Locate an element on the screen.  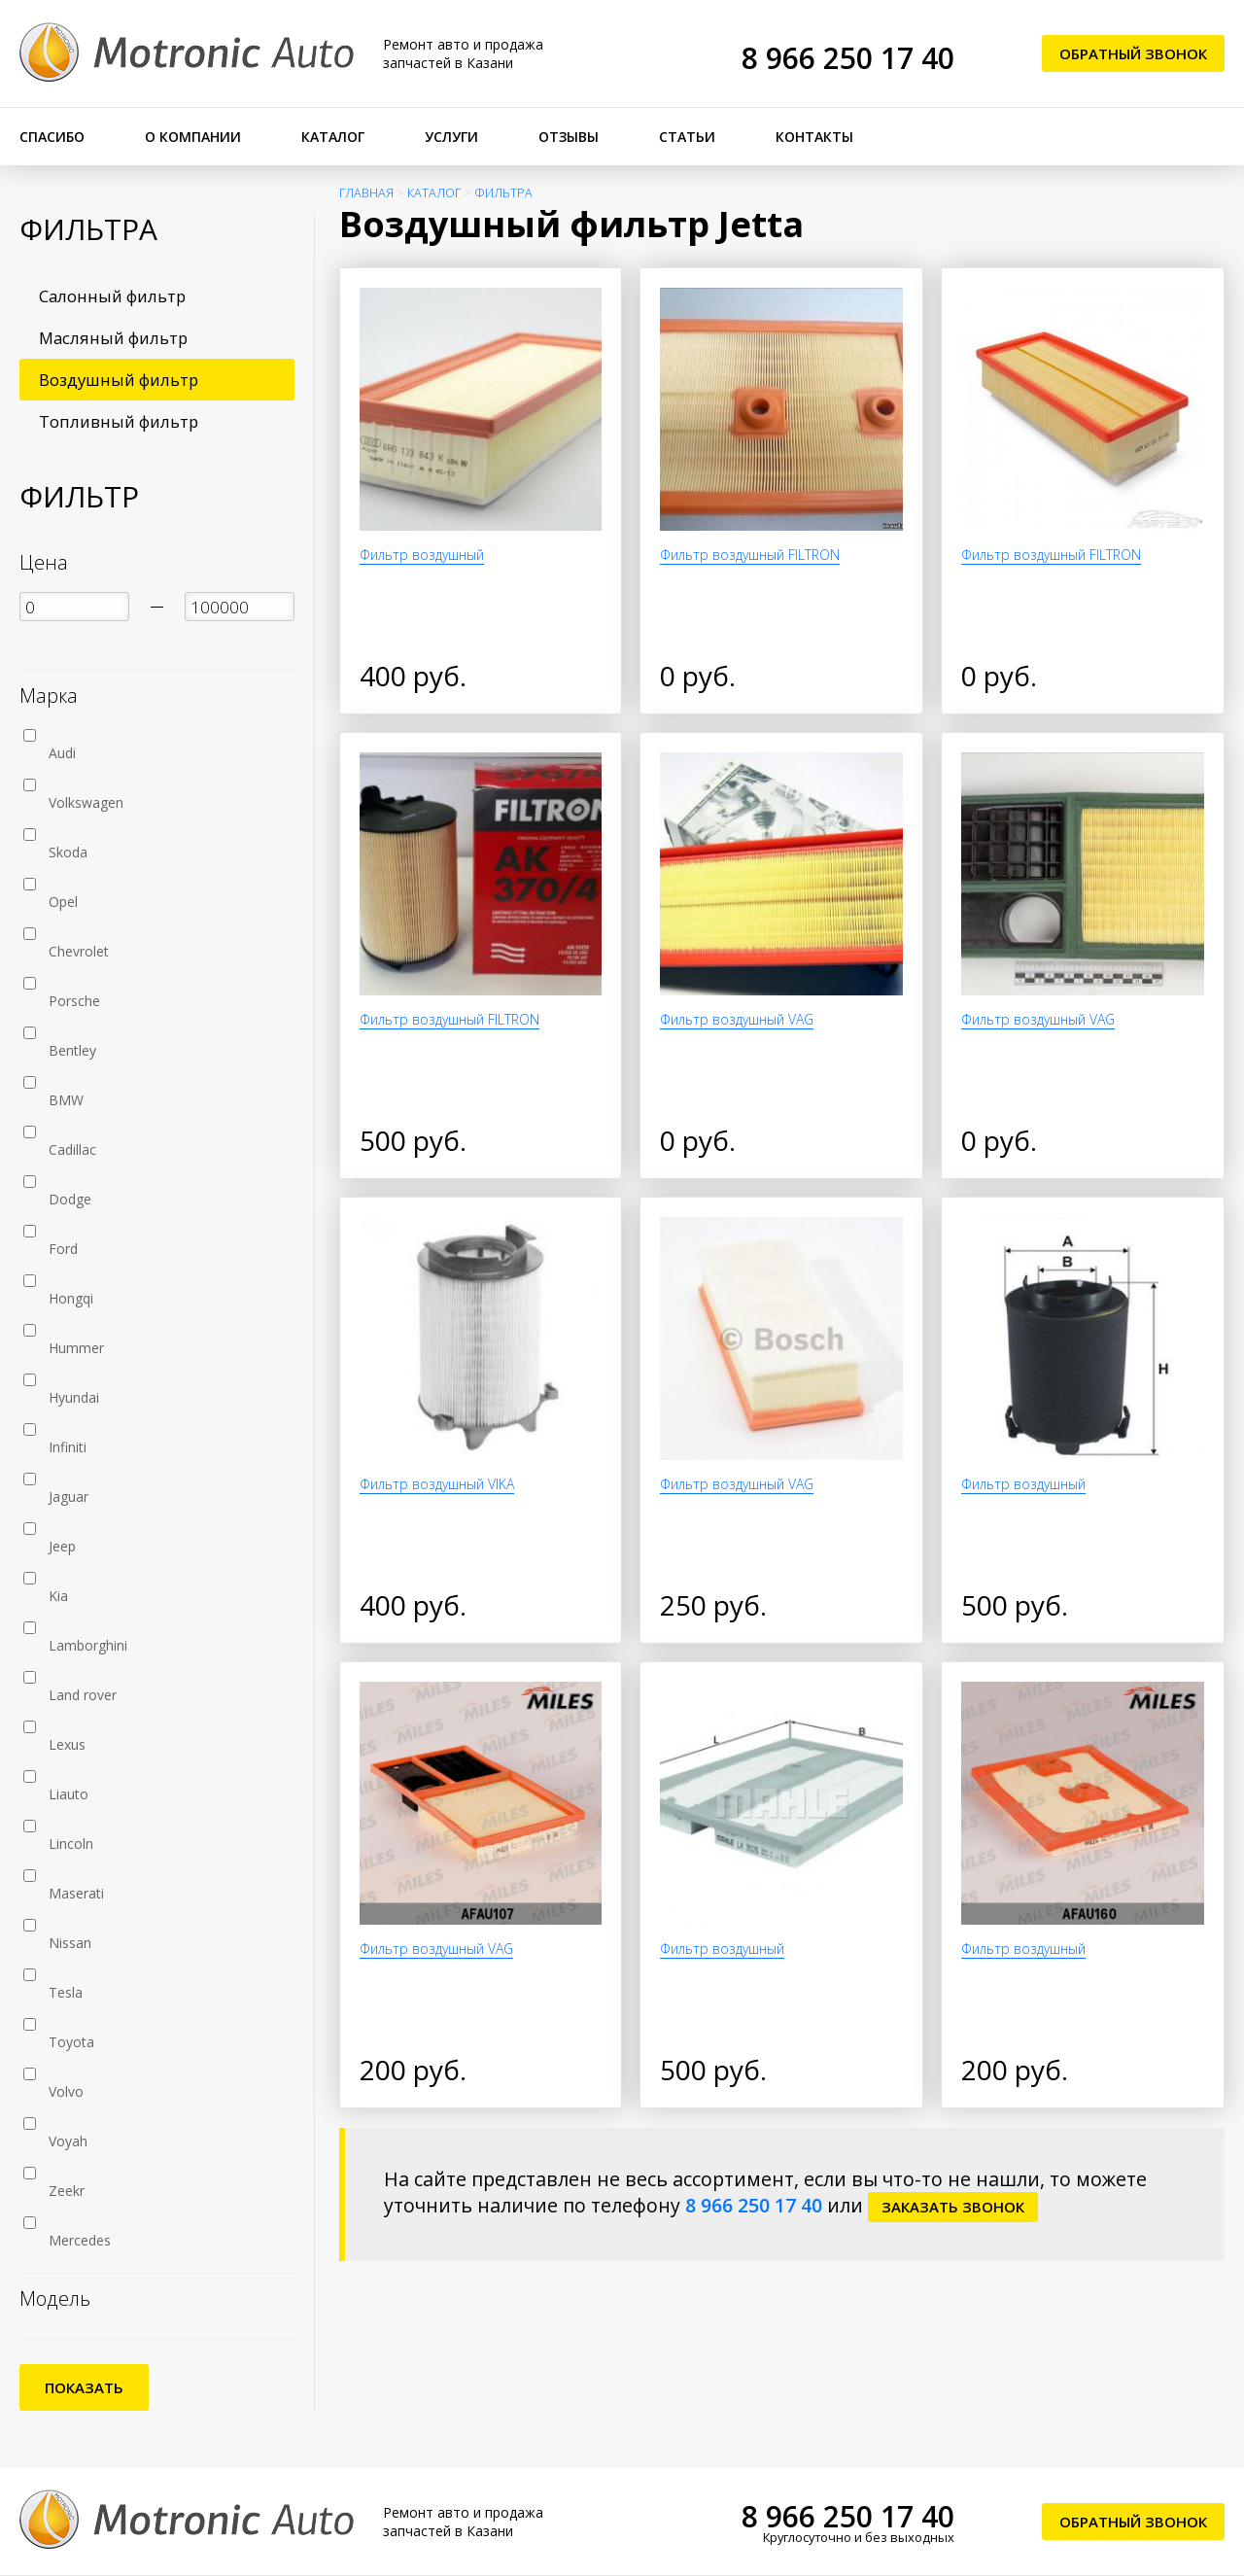
Отзывы is located at coordinates (568, 136).